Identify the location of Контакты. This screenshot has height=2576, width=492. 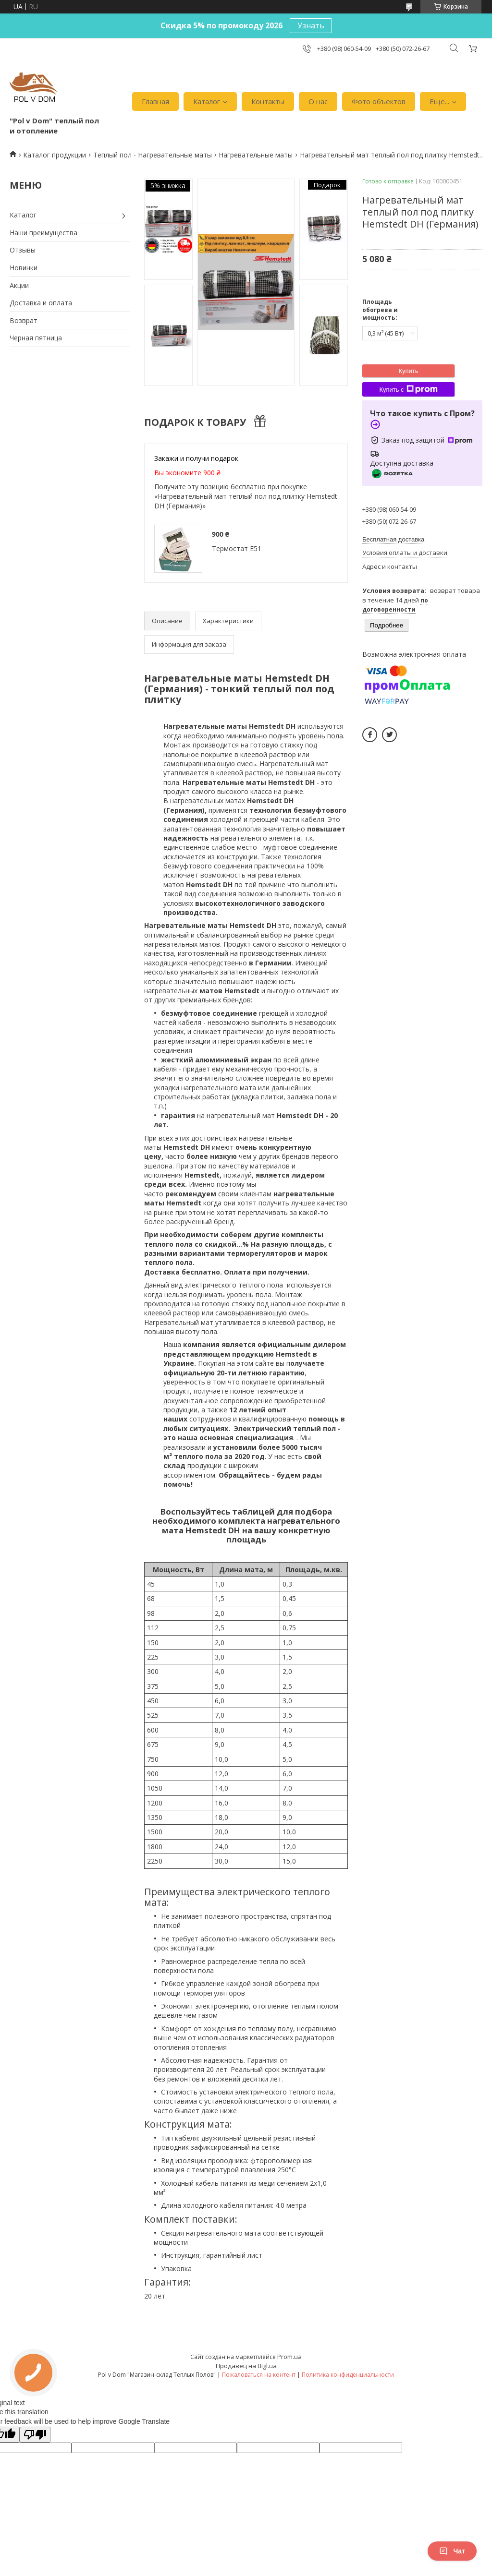
(267, 101).